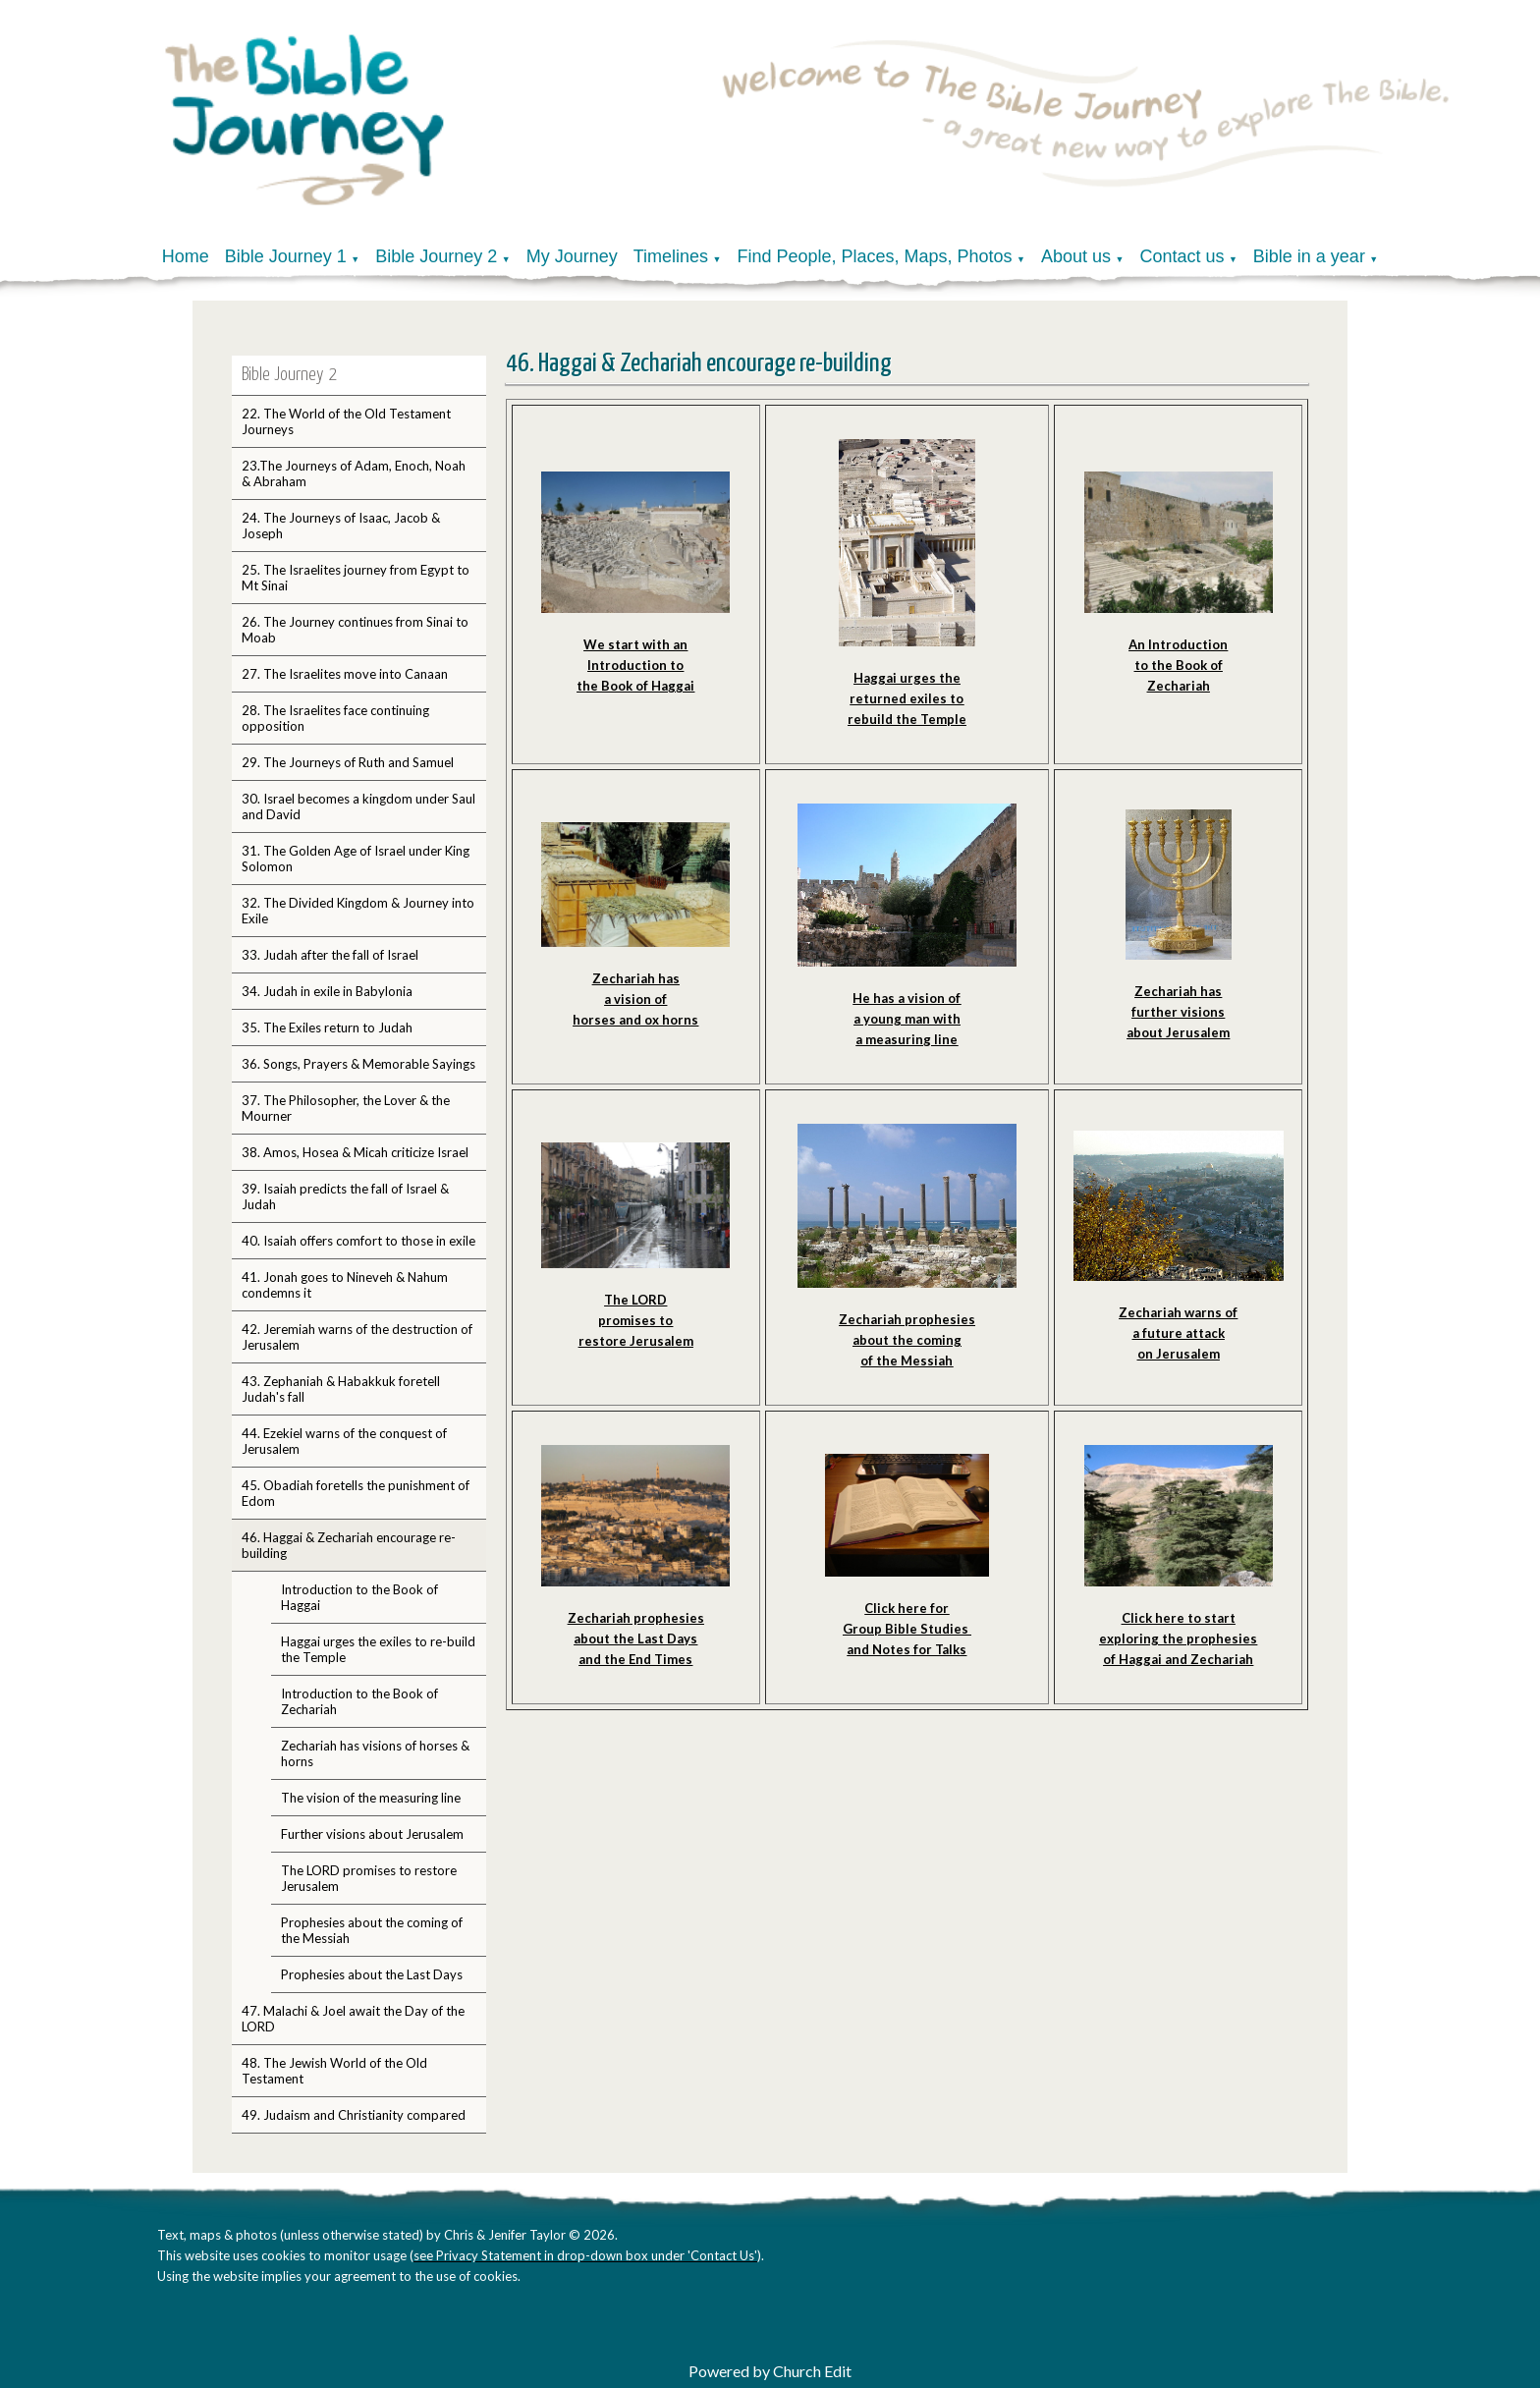 Image resolution: width=1540 pixels, height=2388 pixels. What do you see at coordinates (345, 1196) in the screenshot?
I see `39. Isaiah predicts the fall of Israel & Judah` at bounding box center [345, 1196].